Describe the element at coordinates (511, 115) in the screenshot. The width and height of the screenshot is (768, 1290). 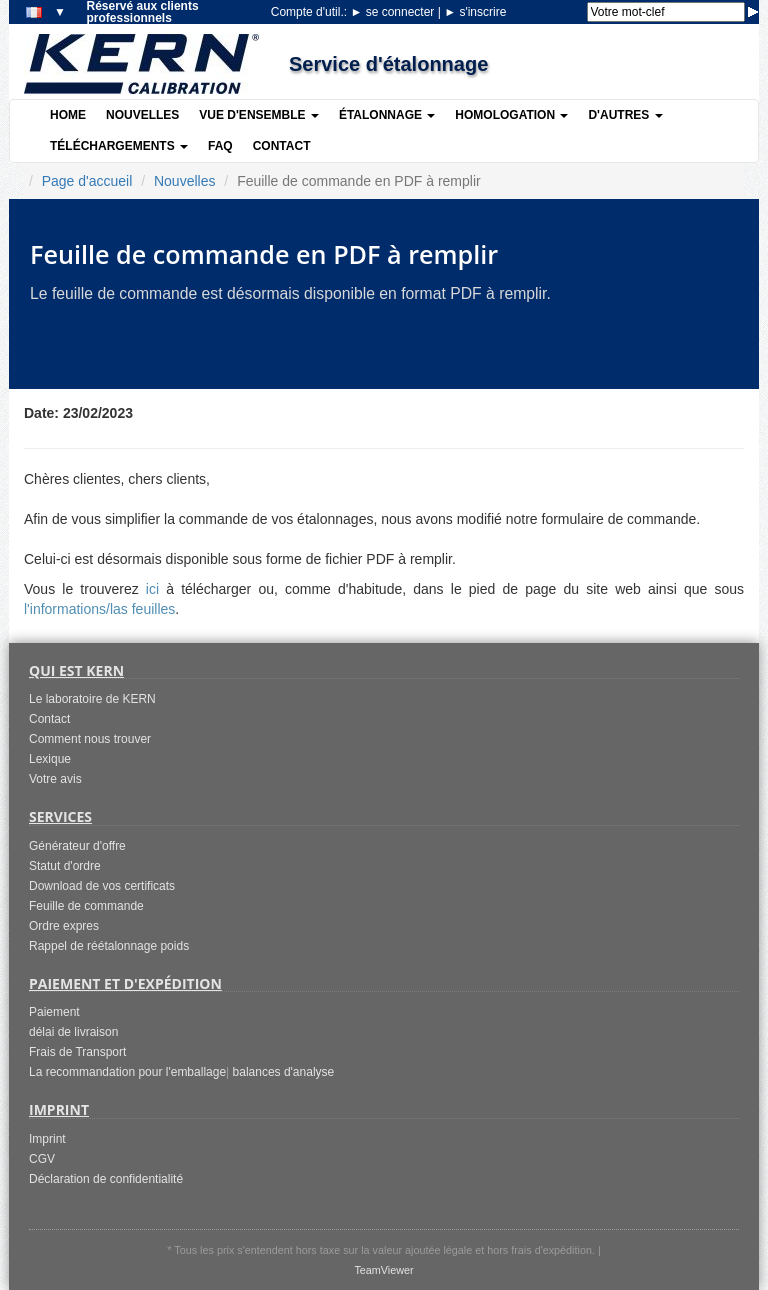
I see `Homologation` at that location.